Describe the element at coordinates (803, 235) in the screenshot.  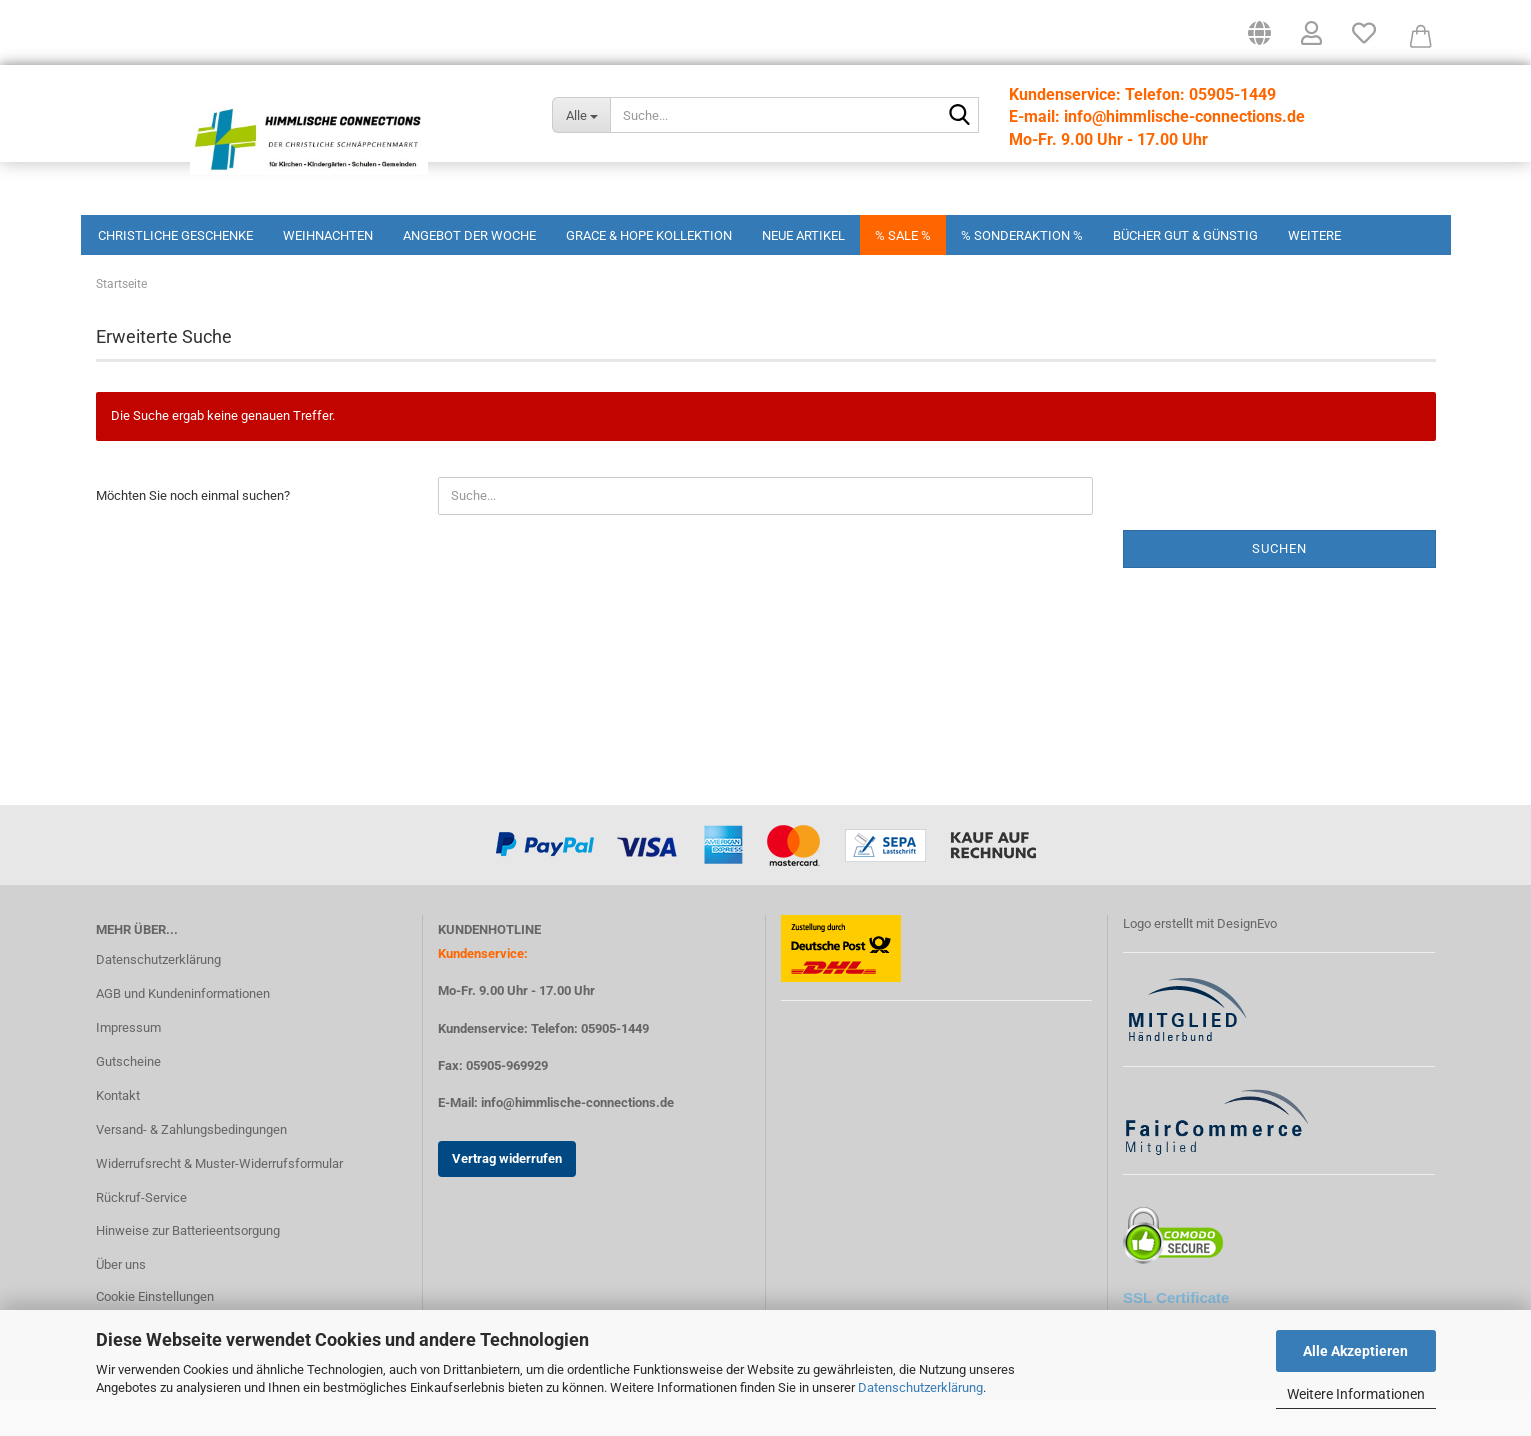
I see `Neue Artikel` at that location.